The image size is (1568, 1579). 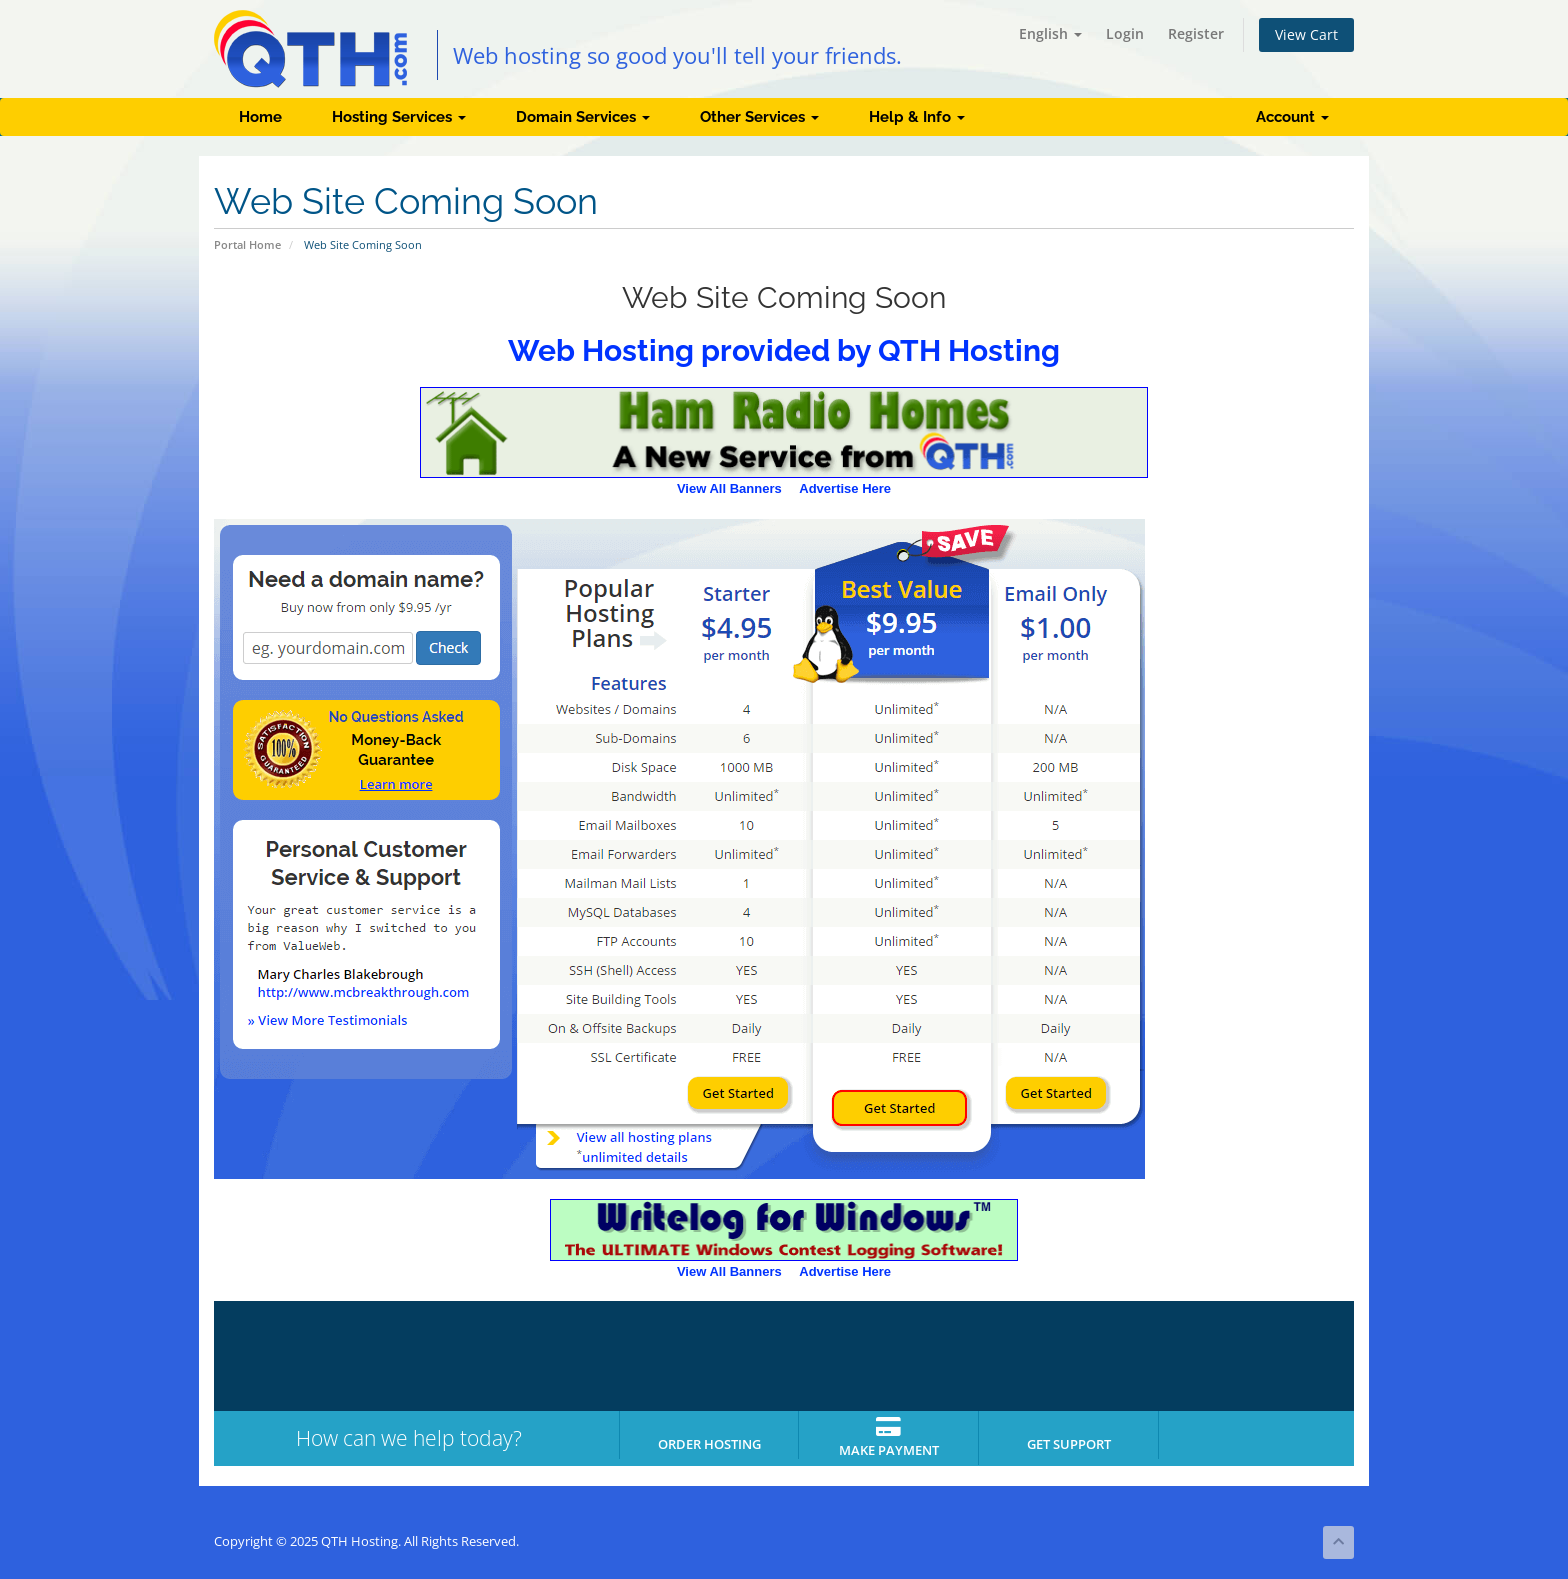 I want to click on Account, so click(x=1292, y=117).